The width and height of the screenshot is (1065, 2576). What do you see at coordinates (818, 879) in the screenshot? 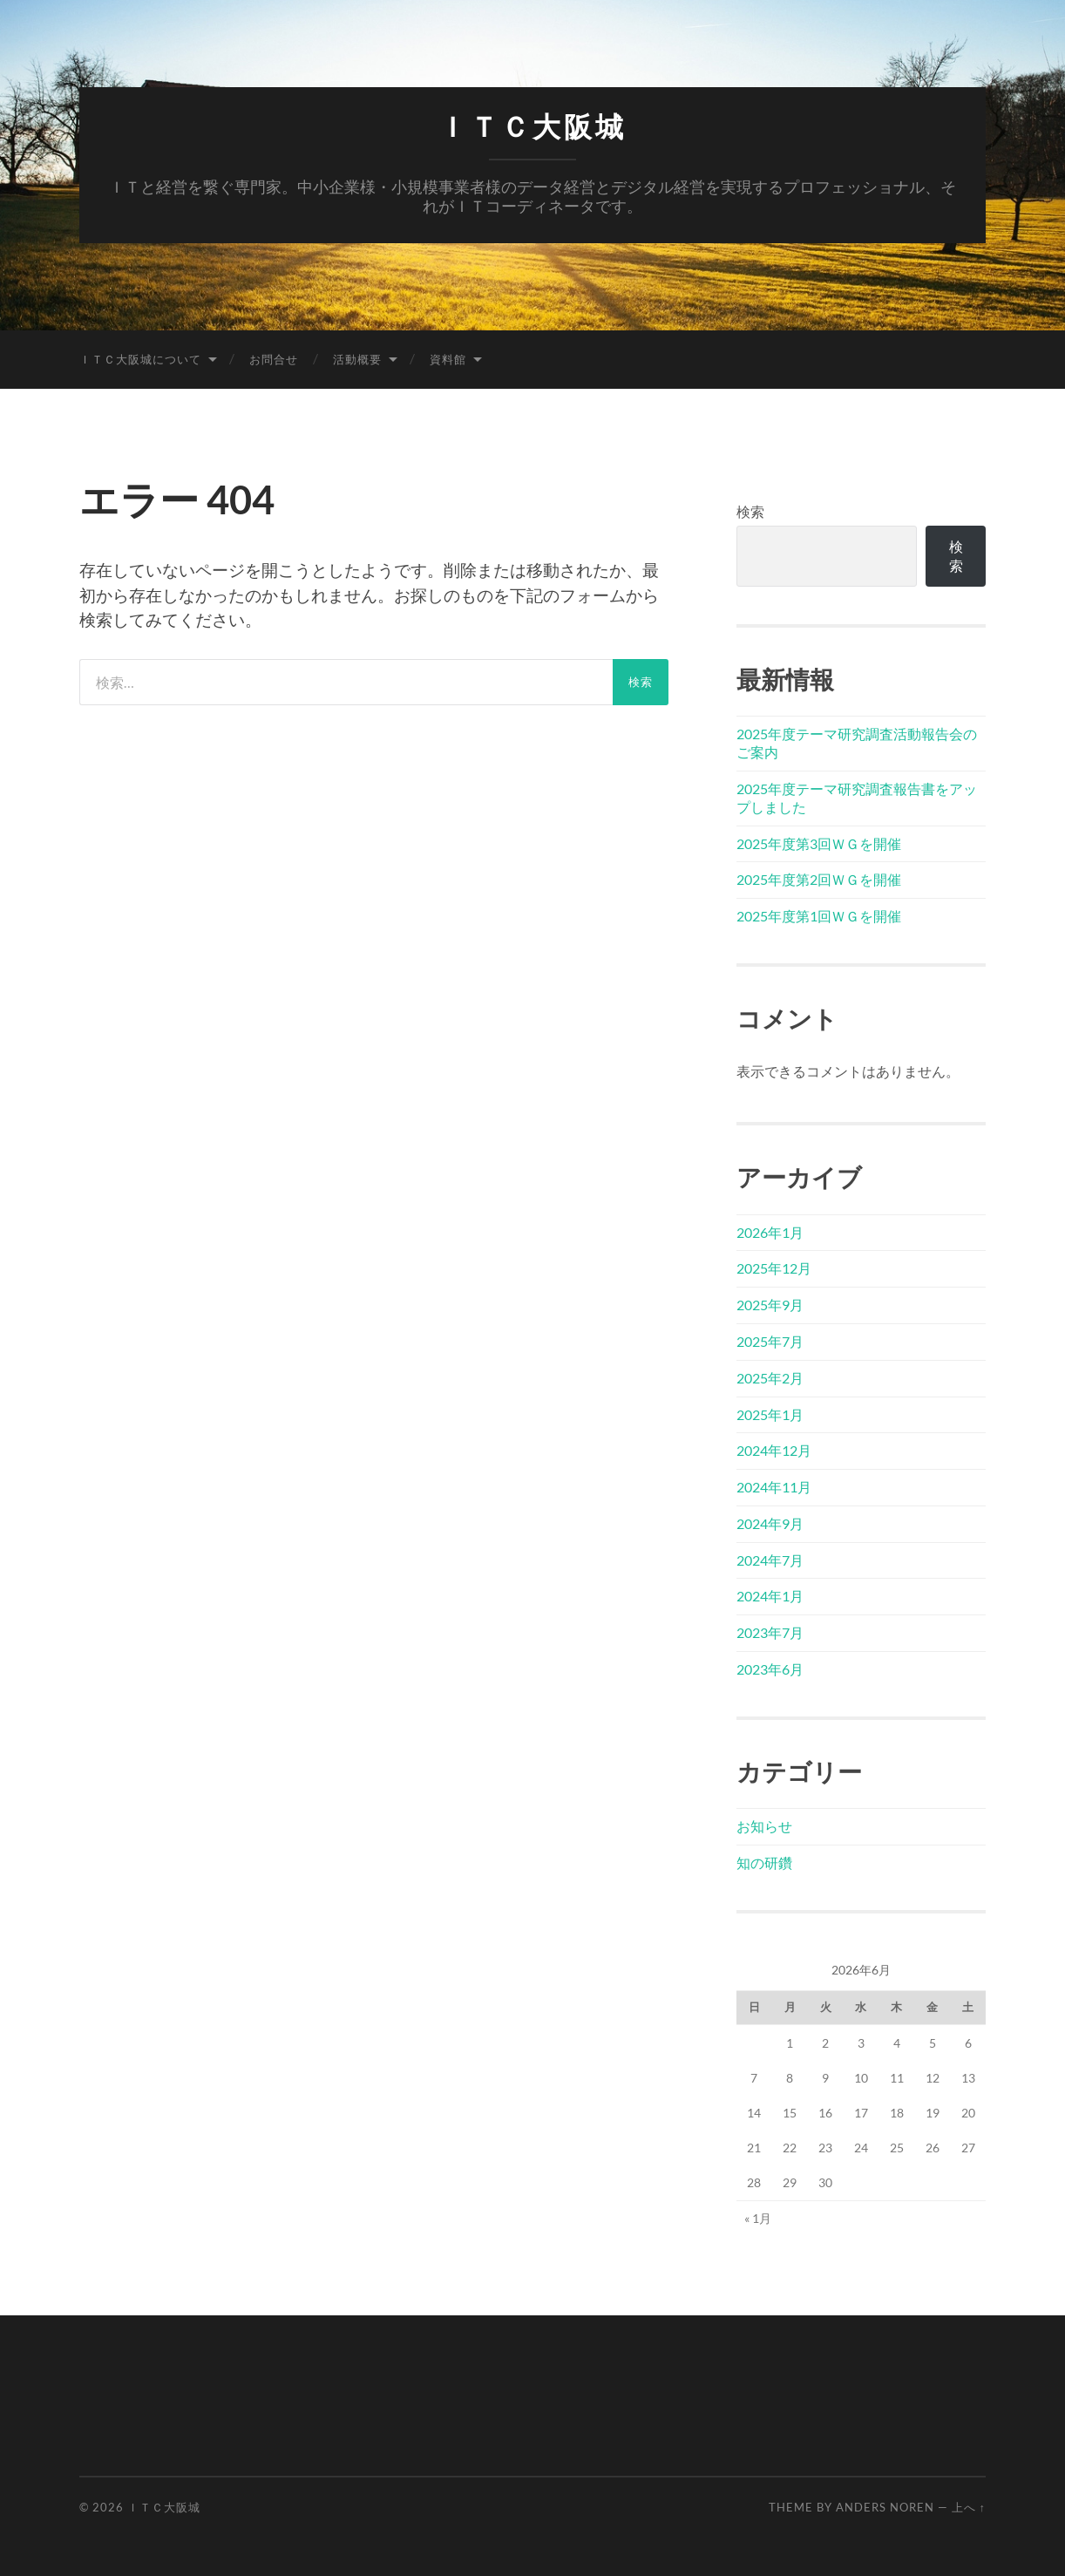
I see `2025年度第2回ＷＧを開催` at bounding box center [818, 879].